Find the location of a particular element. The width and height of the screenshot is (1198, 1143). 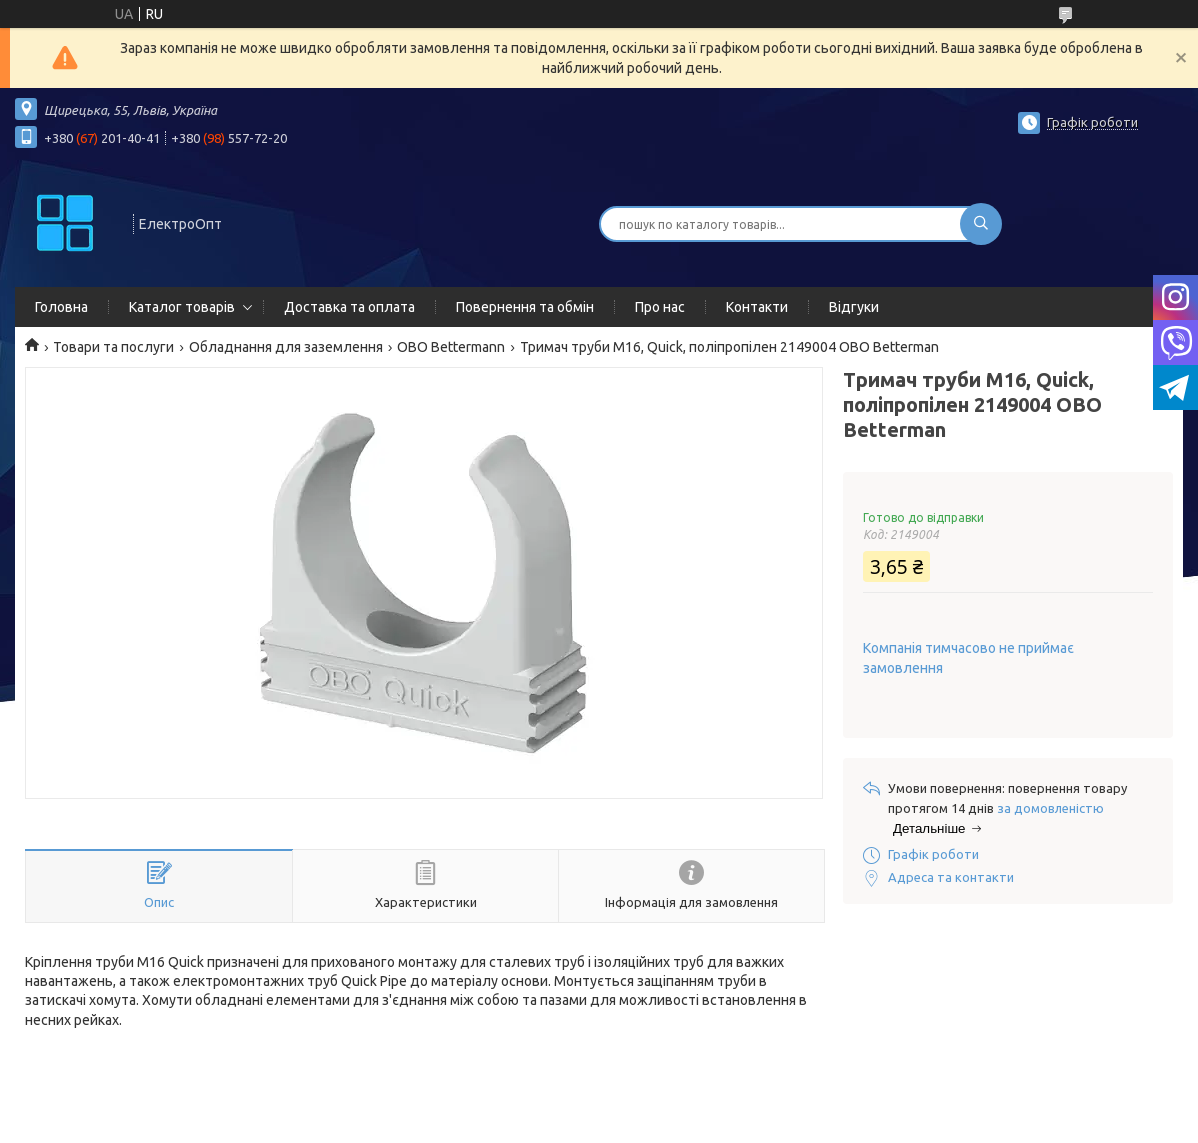

Відгуки is located at coordinates (854, 307).